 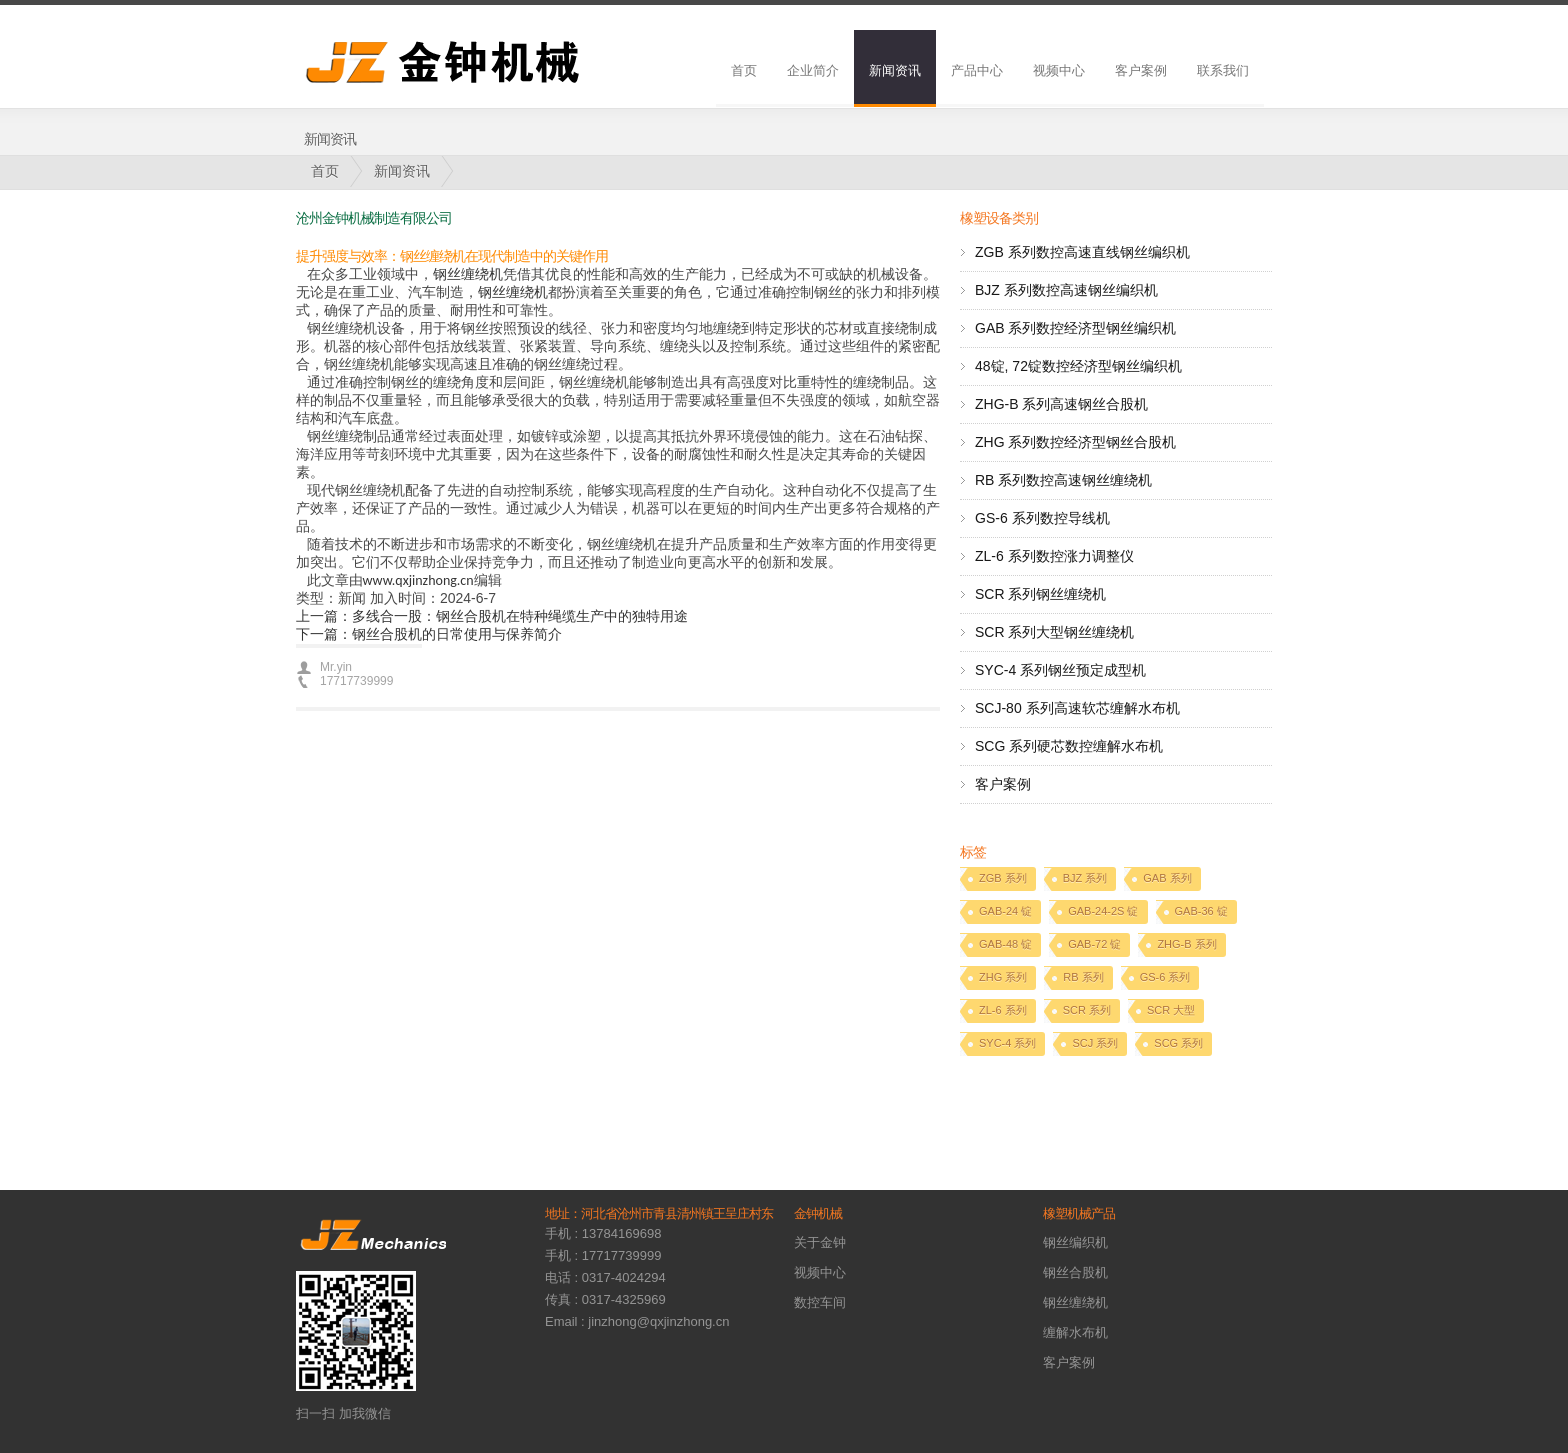 What do you see at coordinates (1075, 1332) in the screenshot?
I see `缠解水布机` at bounding box center [1075, 1332].